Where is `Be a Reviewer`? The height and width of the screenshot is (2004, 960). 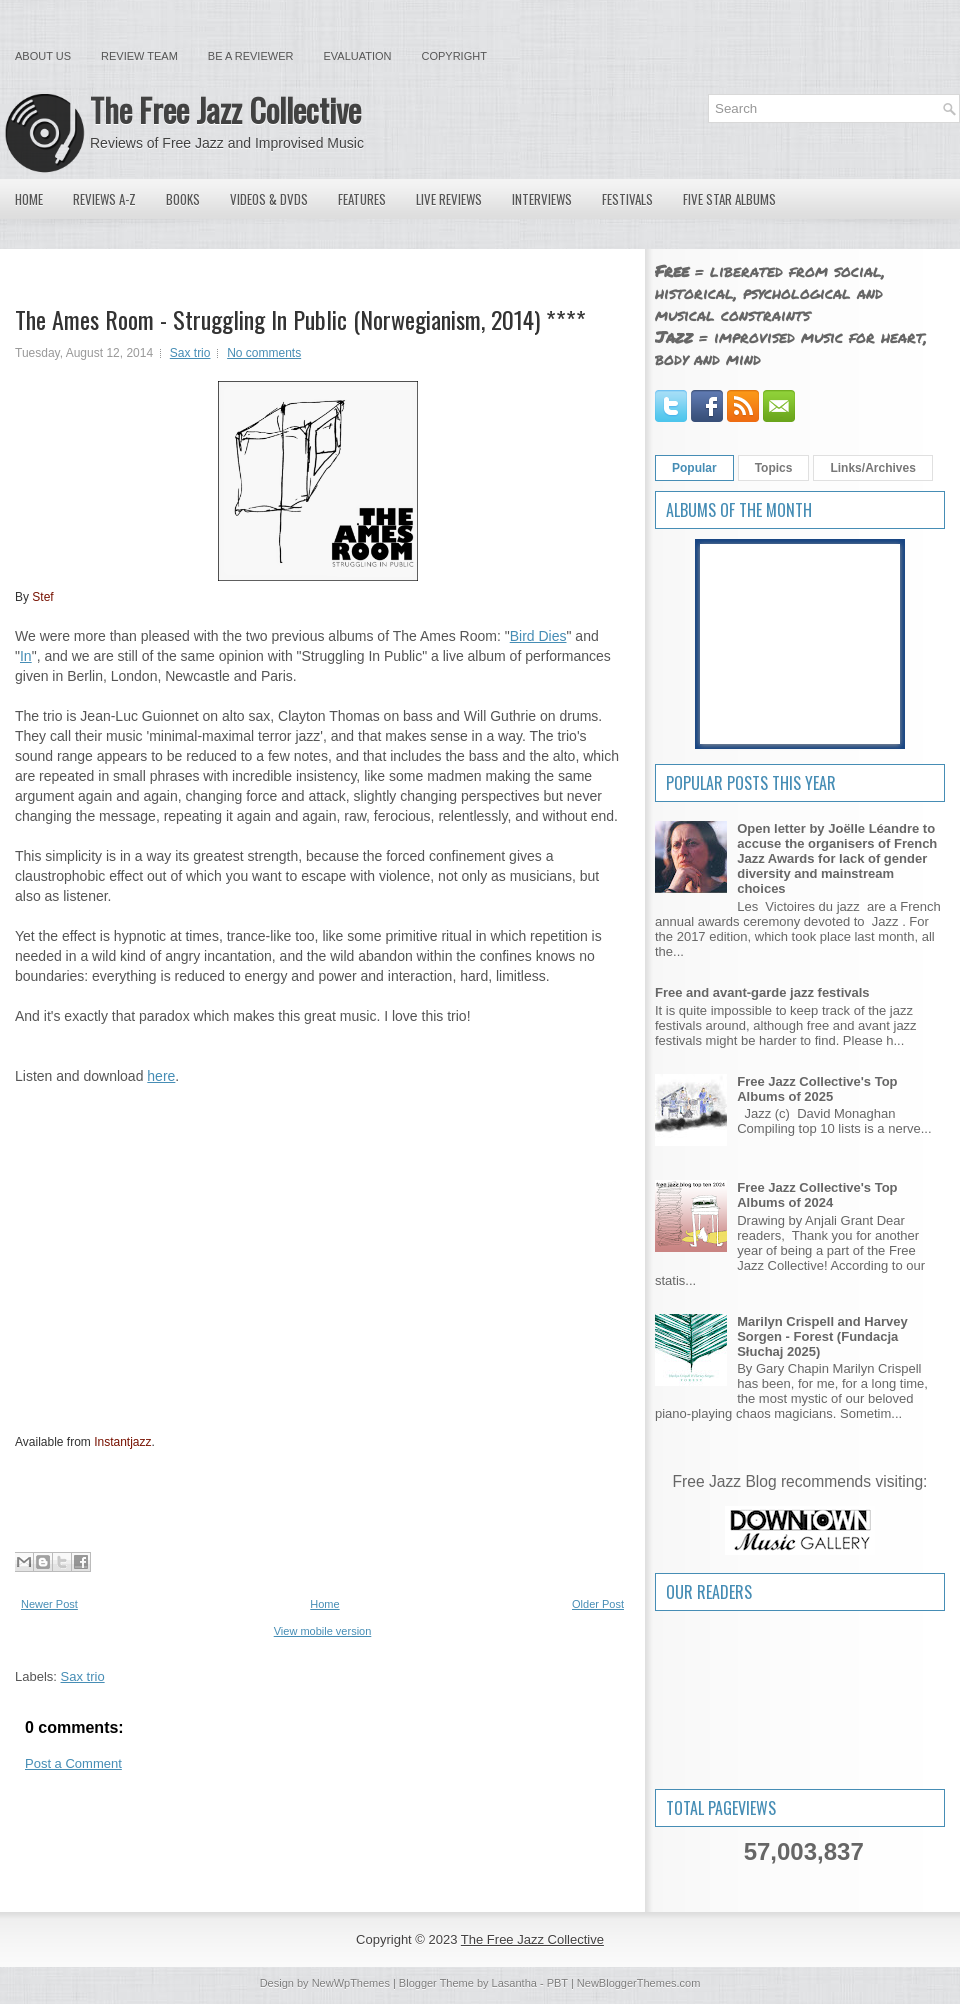
Be a Reviewer is located at coordinates (251, 56).